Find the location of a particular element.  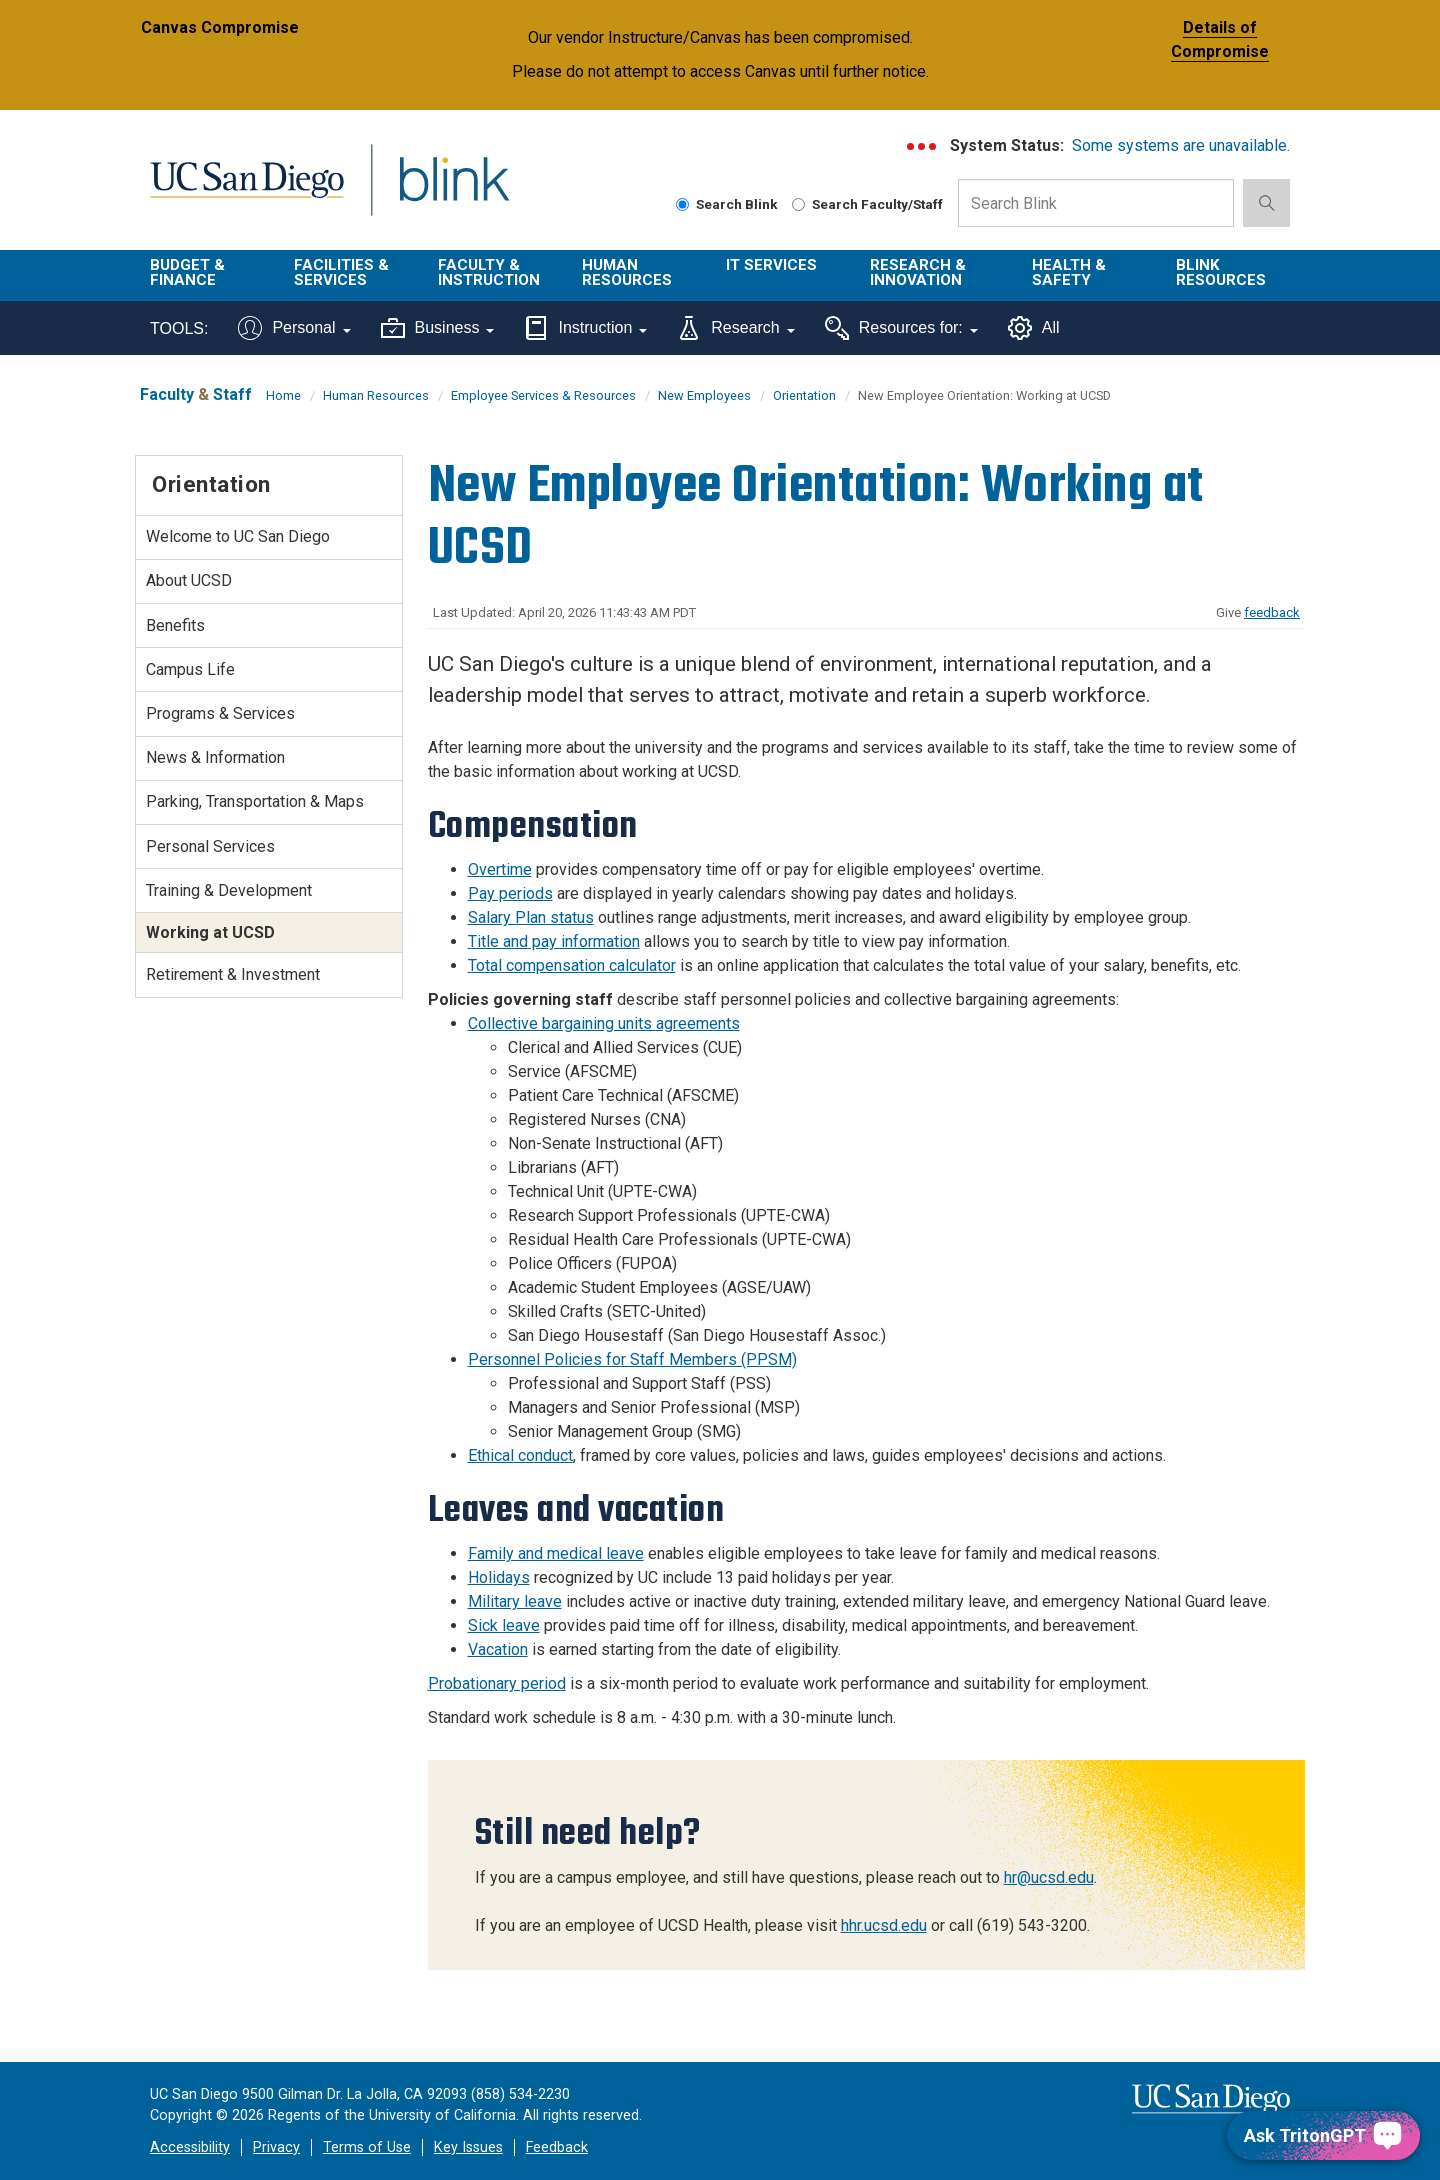

Total compensation calculator is located at coordinates (572, 965).